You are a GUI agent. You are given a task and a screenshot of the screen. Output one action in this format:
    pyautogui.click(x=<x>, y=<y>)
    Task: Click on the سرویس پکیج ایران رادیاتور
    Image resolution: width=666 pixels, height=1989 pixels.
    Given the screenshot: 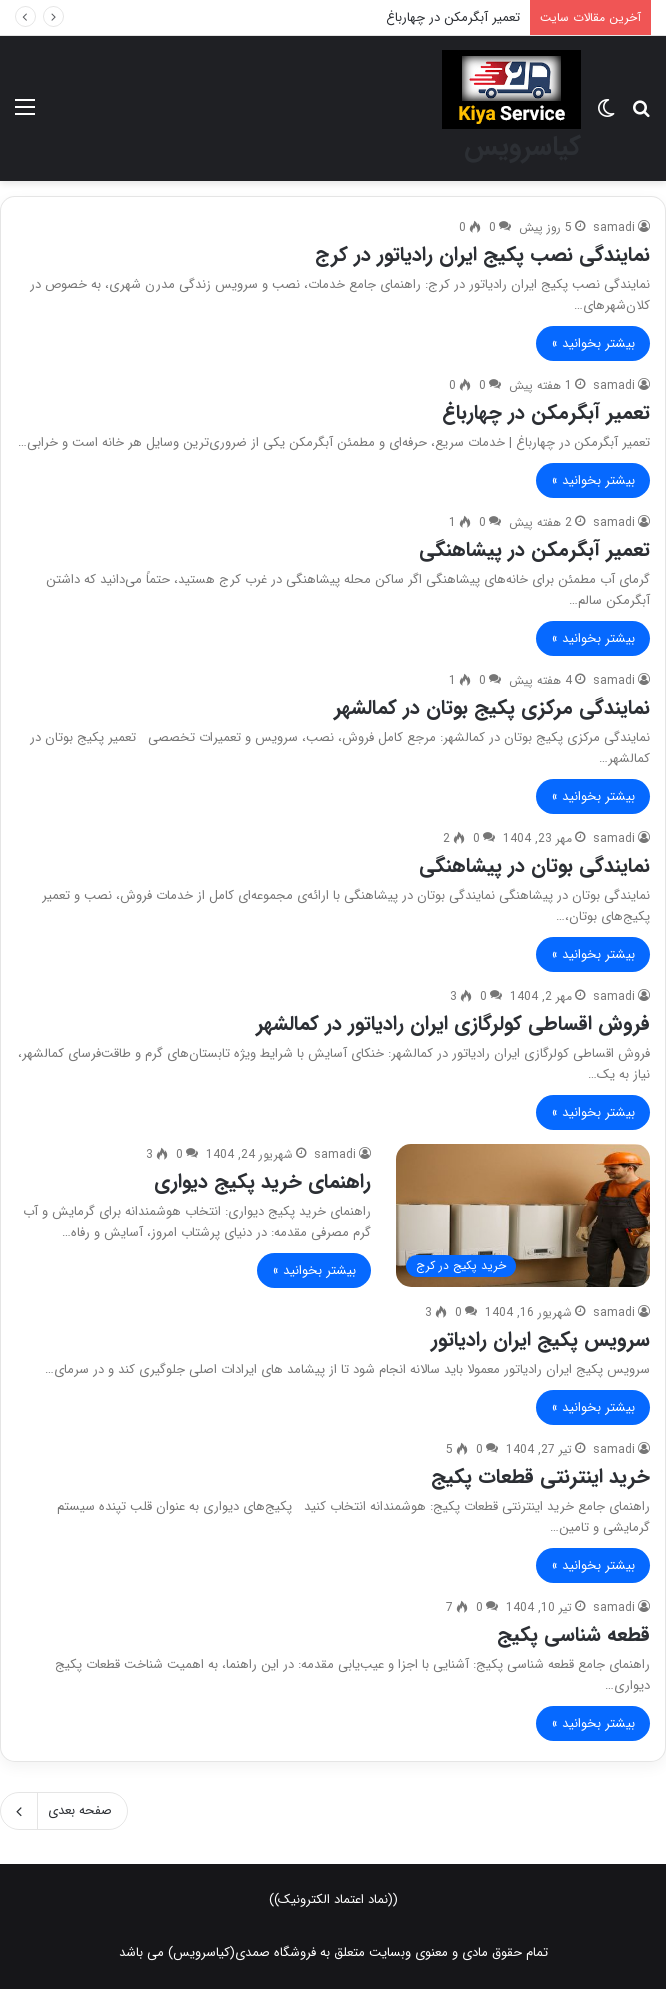 What is the action you would take?
    pyautogui.click(x=540, y=1339)
    